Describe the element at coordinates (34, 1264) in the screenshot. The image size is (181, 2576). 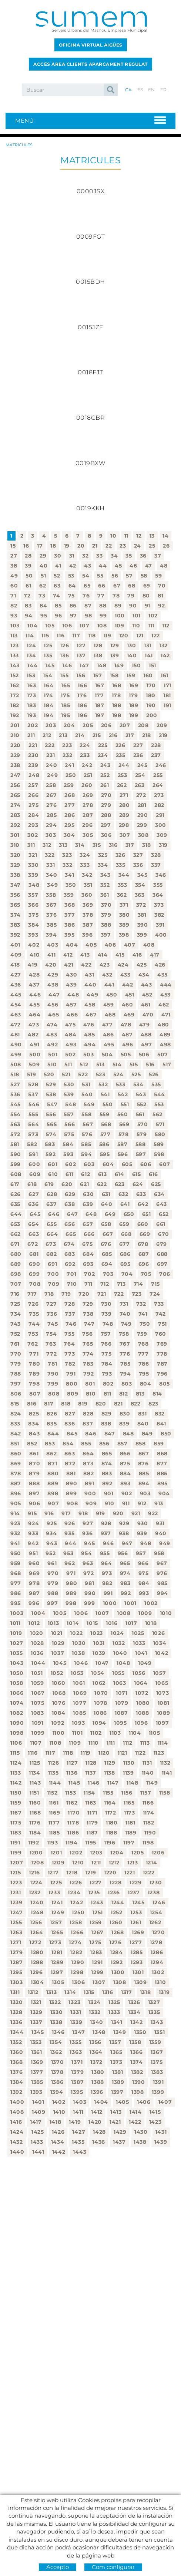
I see `690` at that location.